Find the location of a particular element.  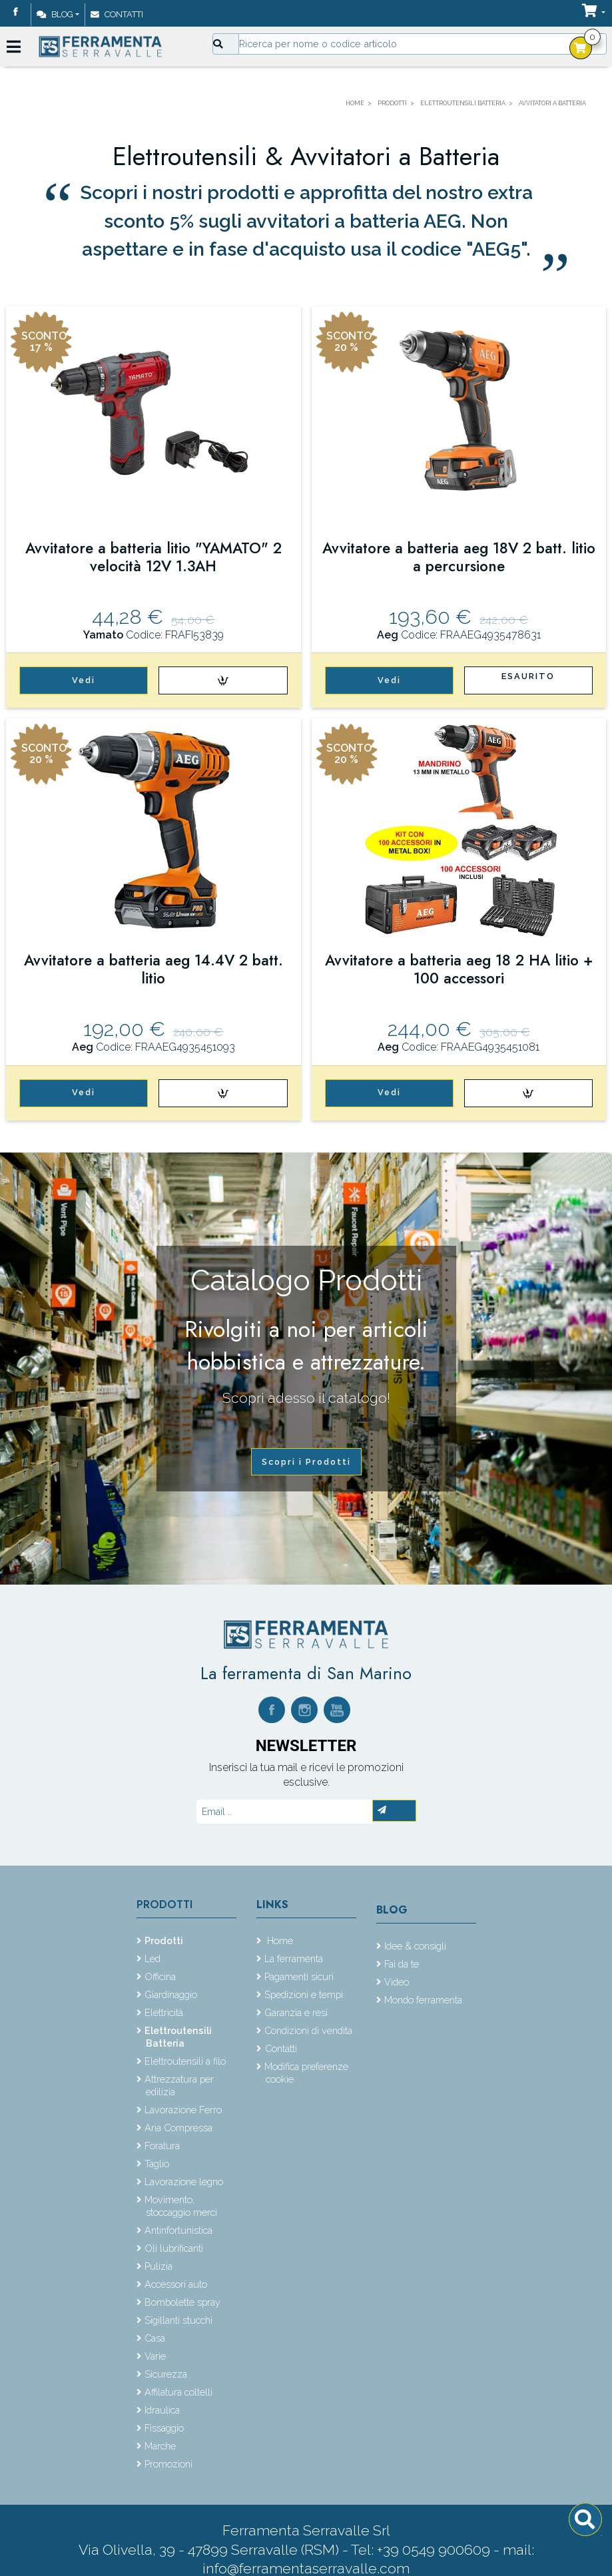

Sicurezza is located at coordinates (166, 2374).